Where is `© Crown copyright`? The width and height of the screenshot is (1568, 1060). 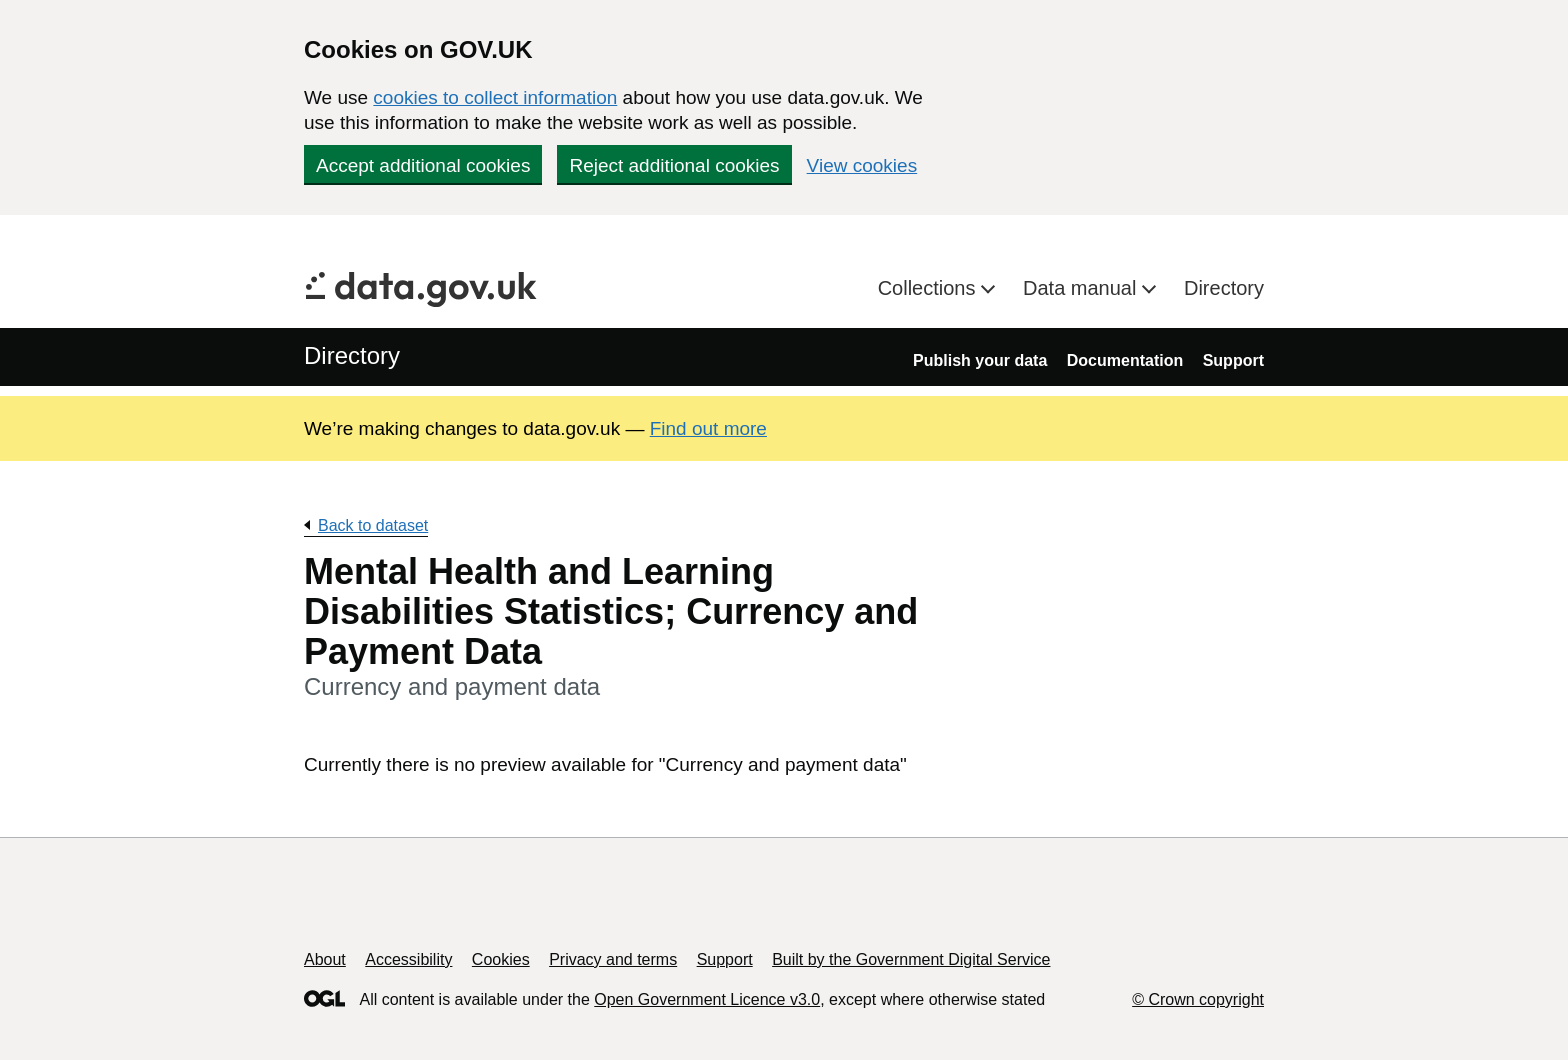
© Crown copyright is located at coordinates (1198, 999).